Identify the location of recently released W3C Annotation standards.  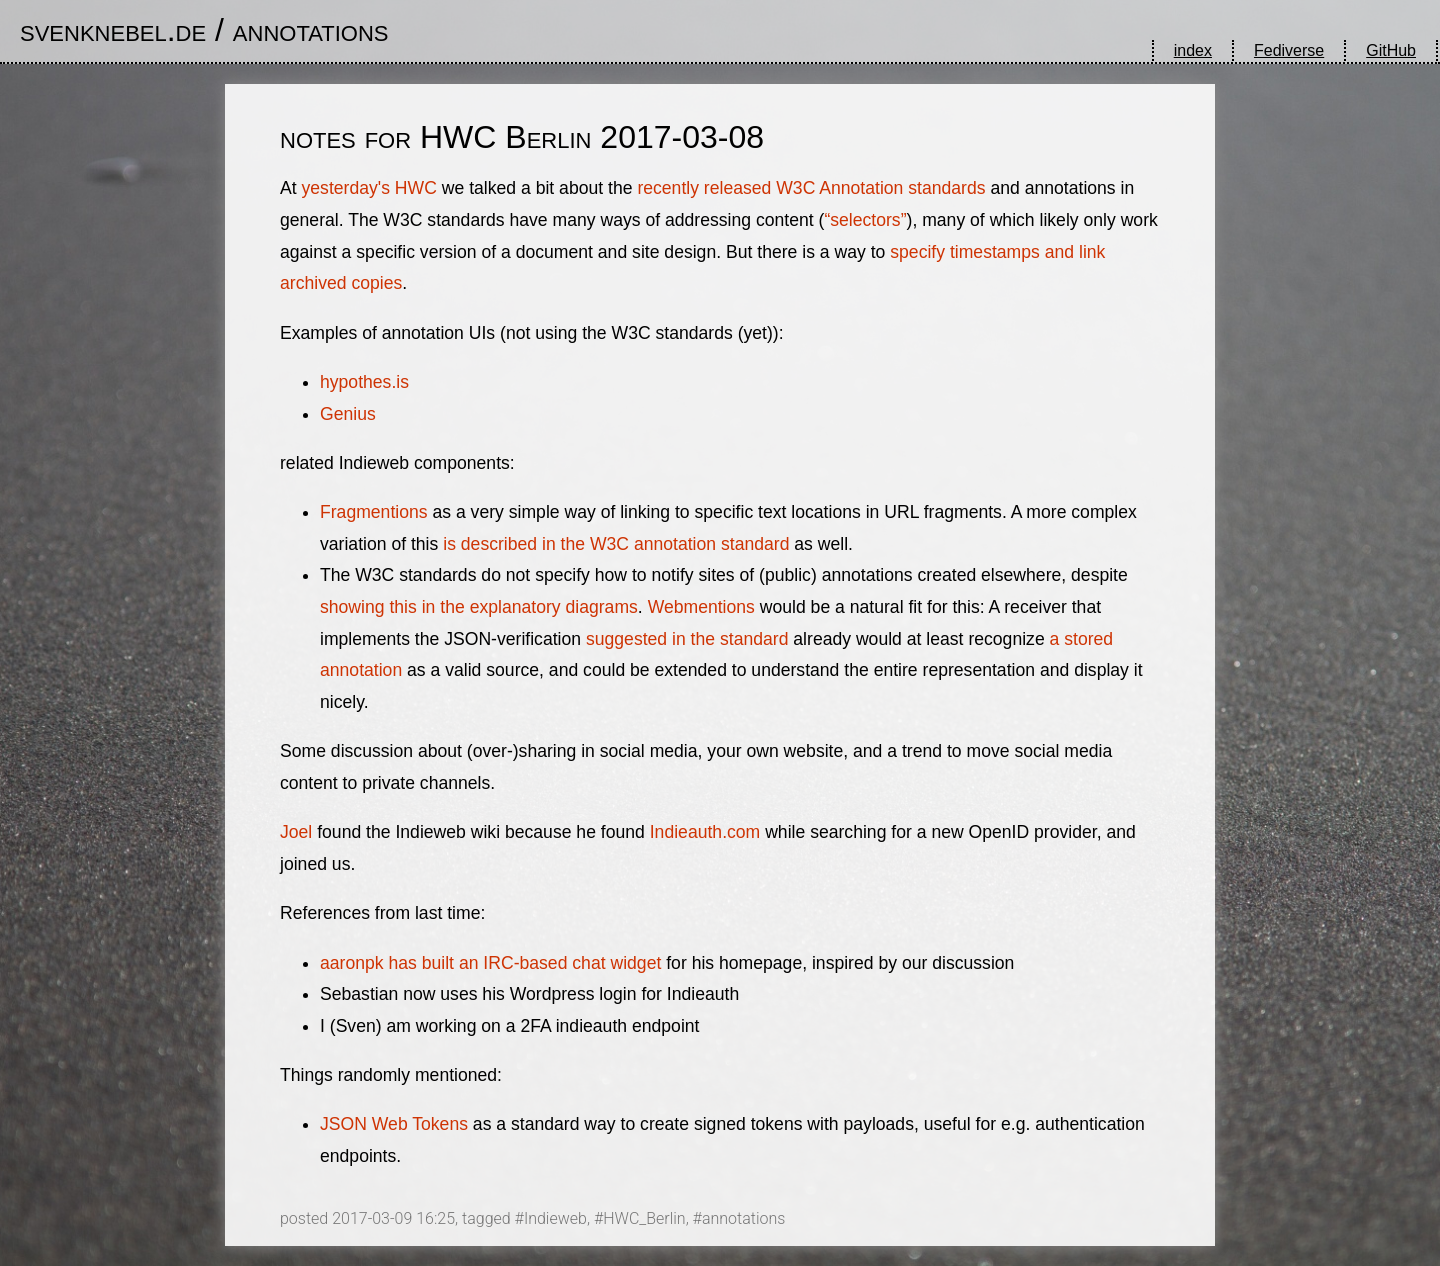
(811, 188).